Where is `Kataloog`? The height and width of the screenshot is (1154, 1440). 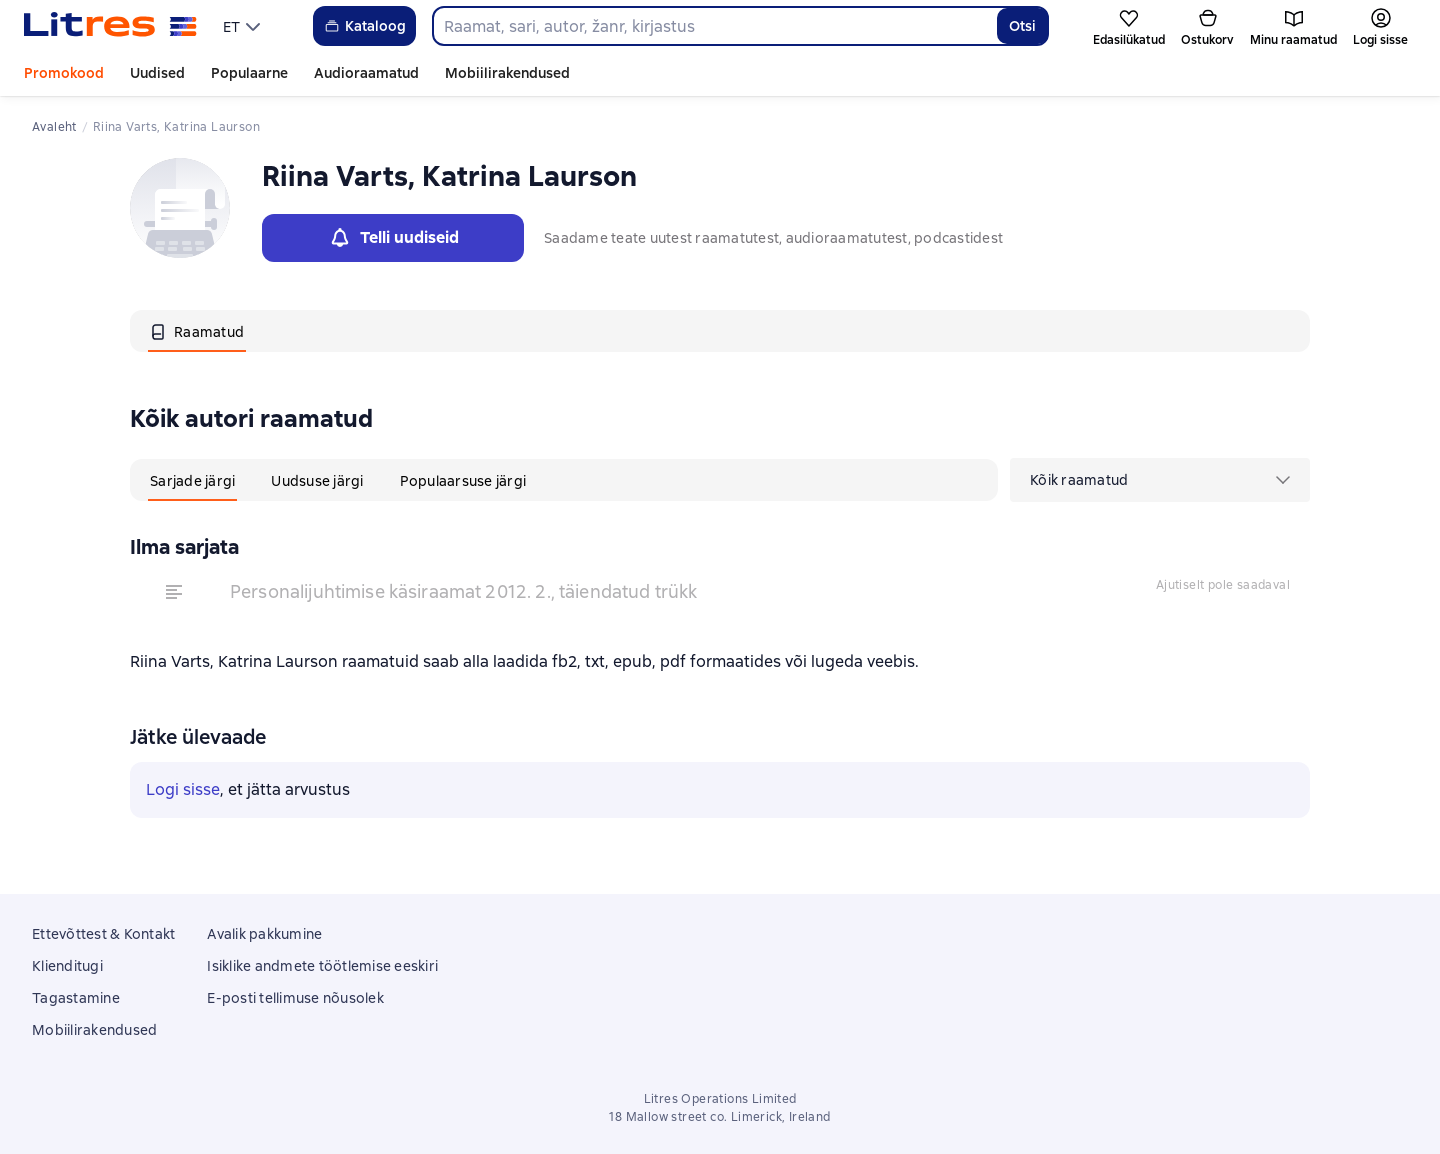 Kataloog is located at coordinates (364, 26).